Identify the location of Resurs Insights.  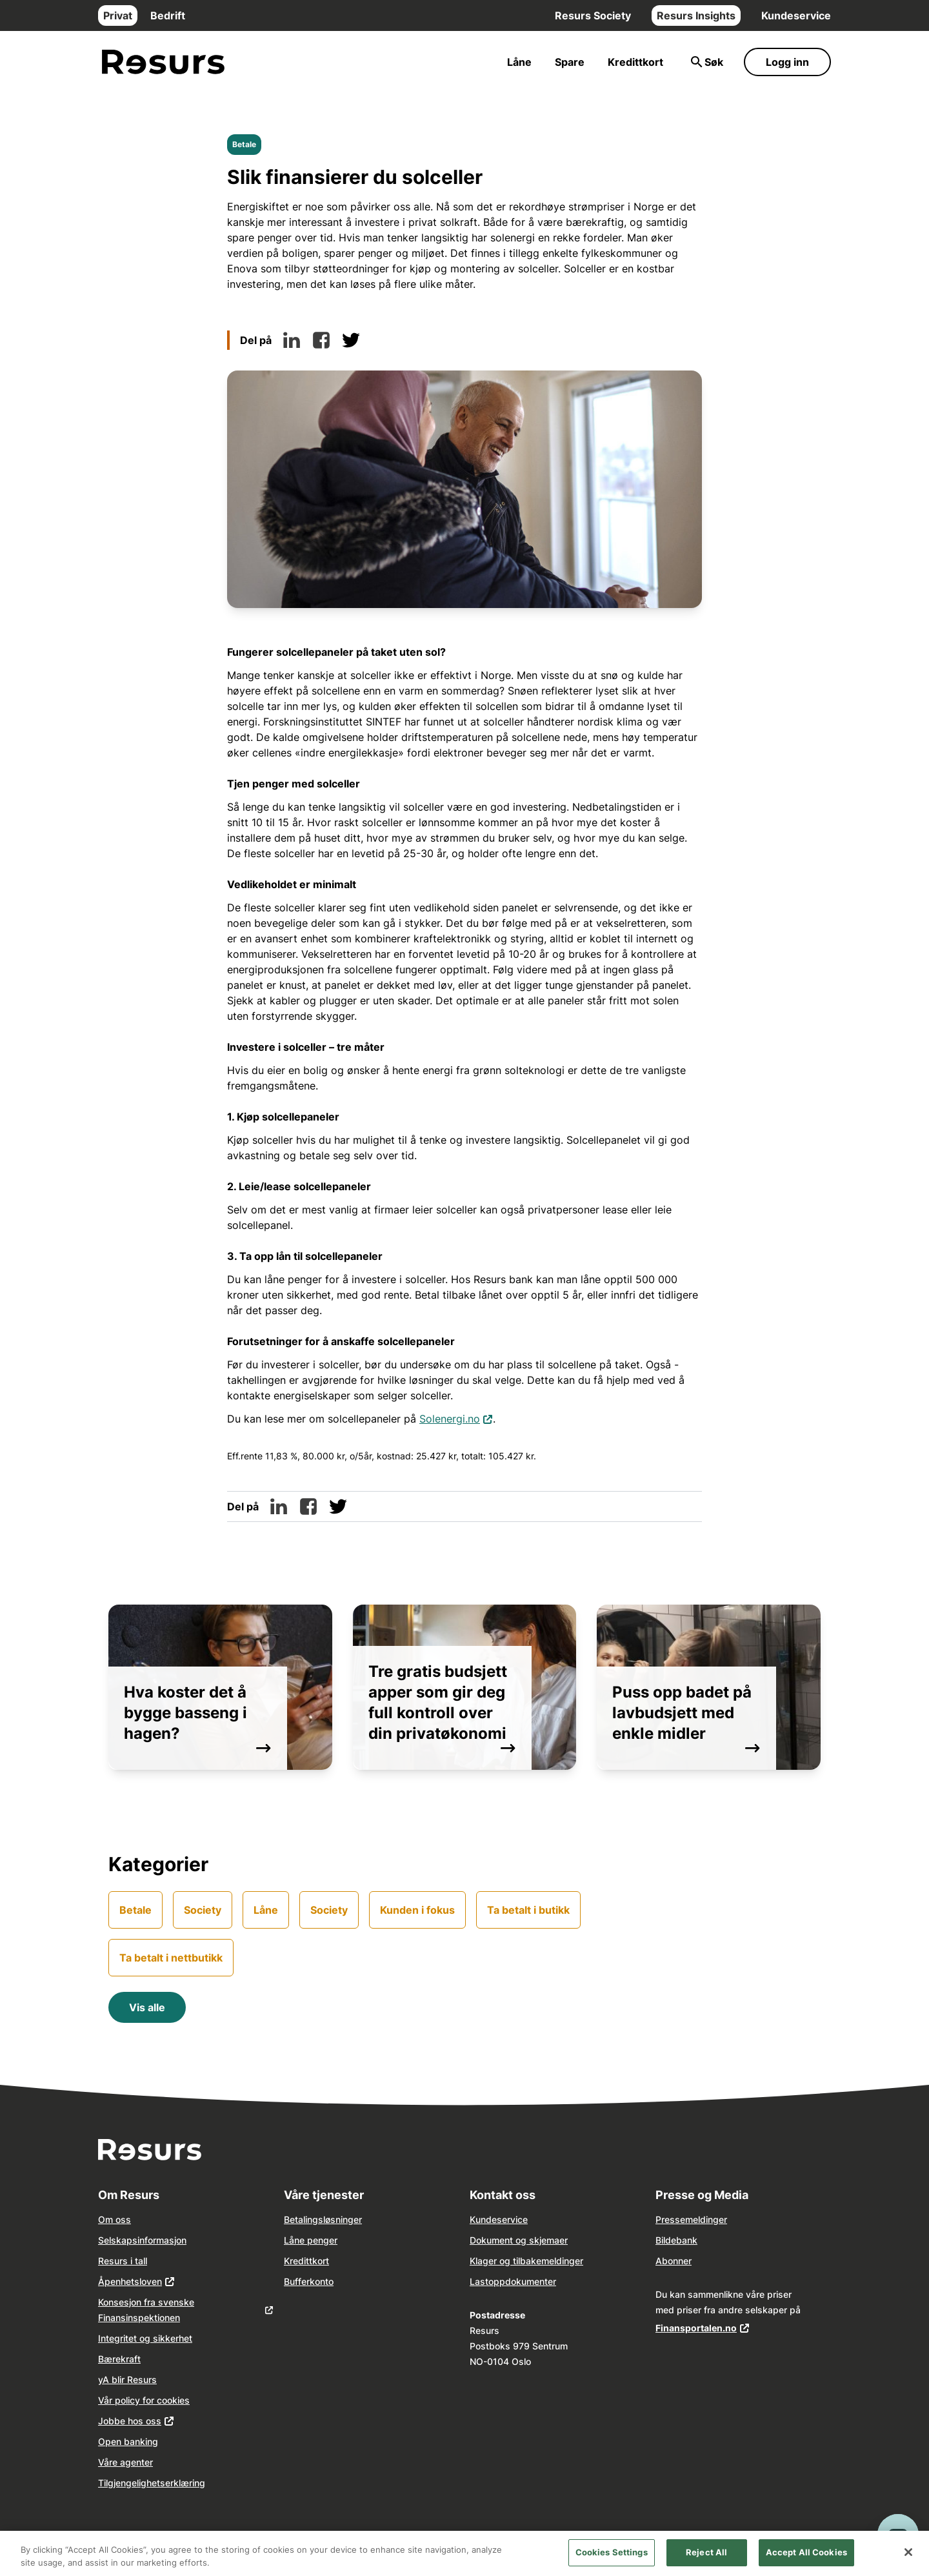
(696, 15).